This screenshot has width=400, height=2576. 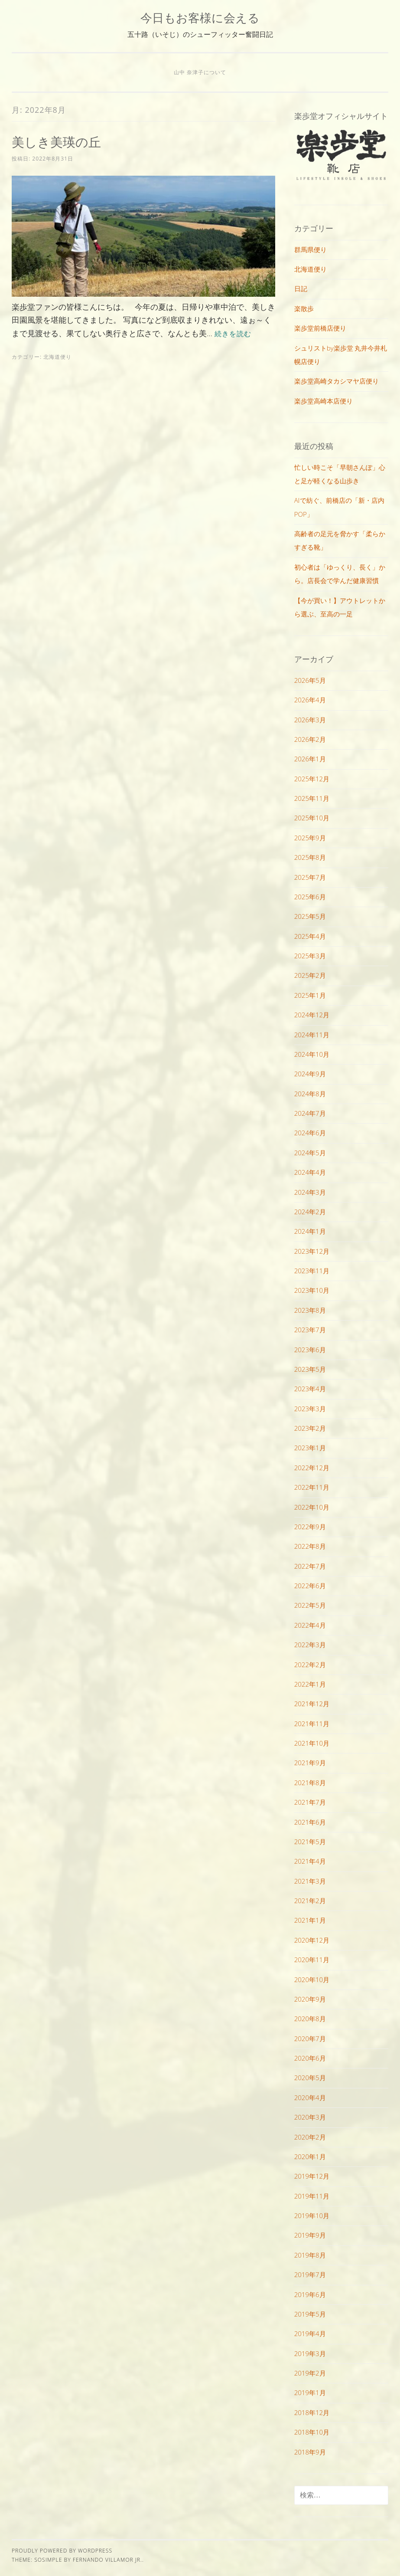 I want to click on 2025年1月, so click(x=310, y=995).